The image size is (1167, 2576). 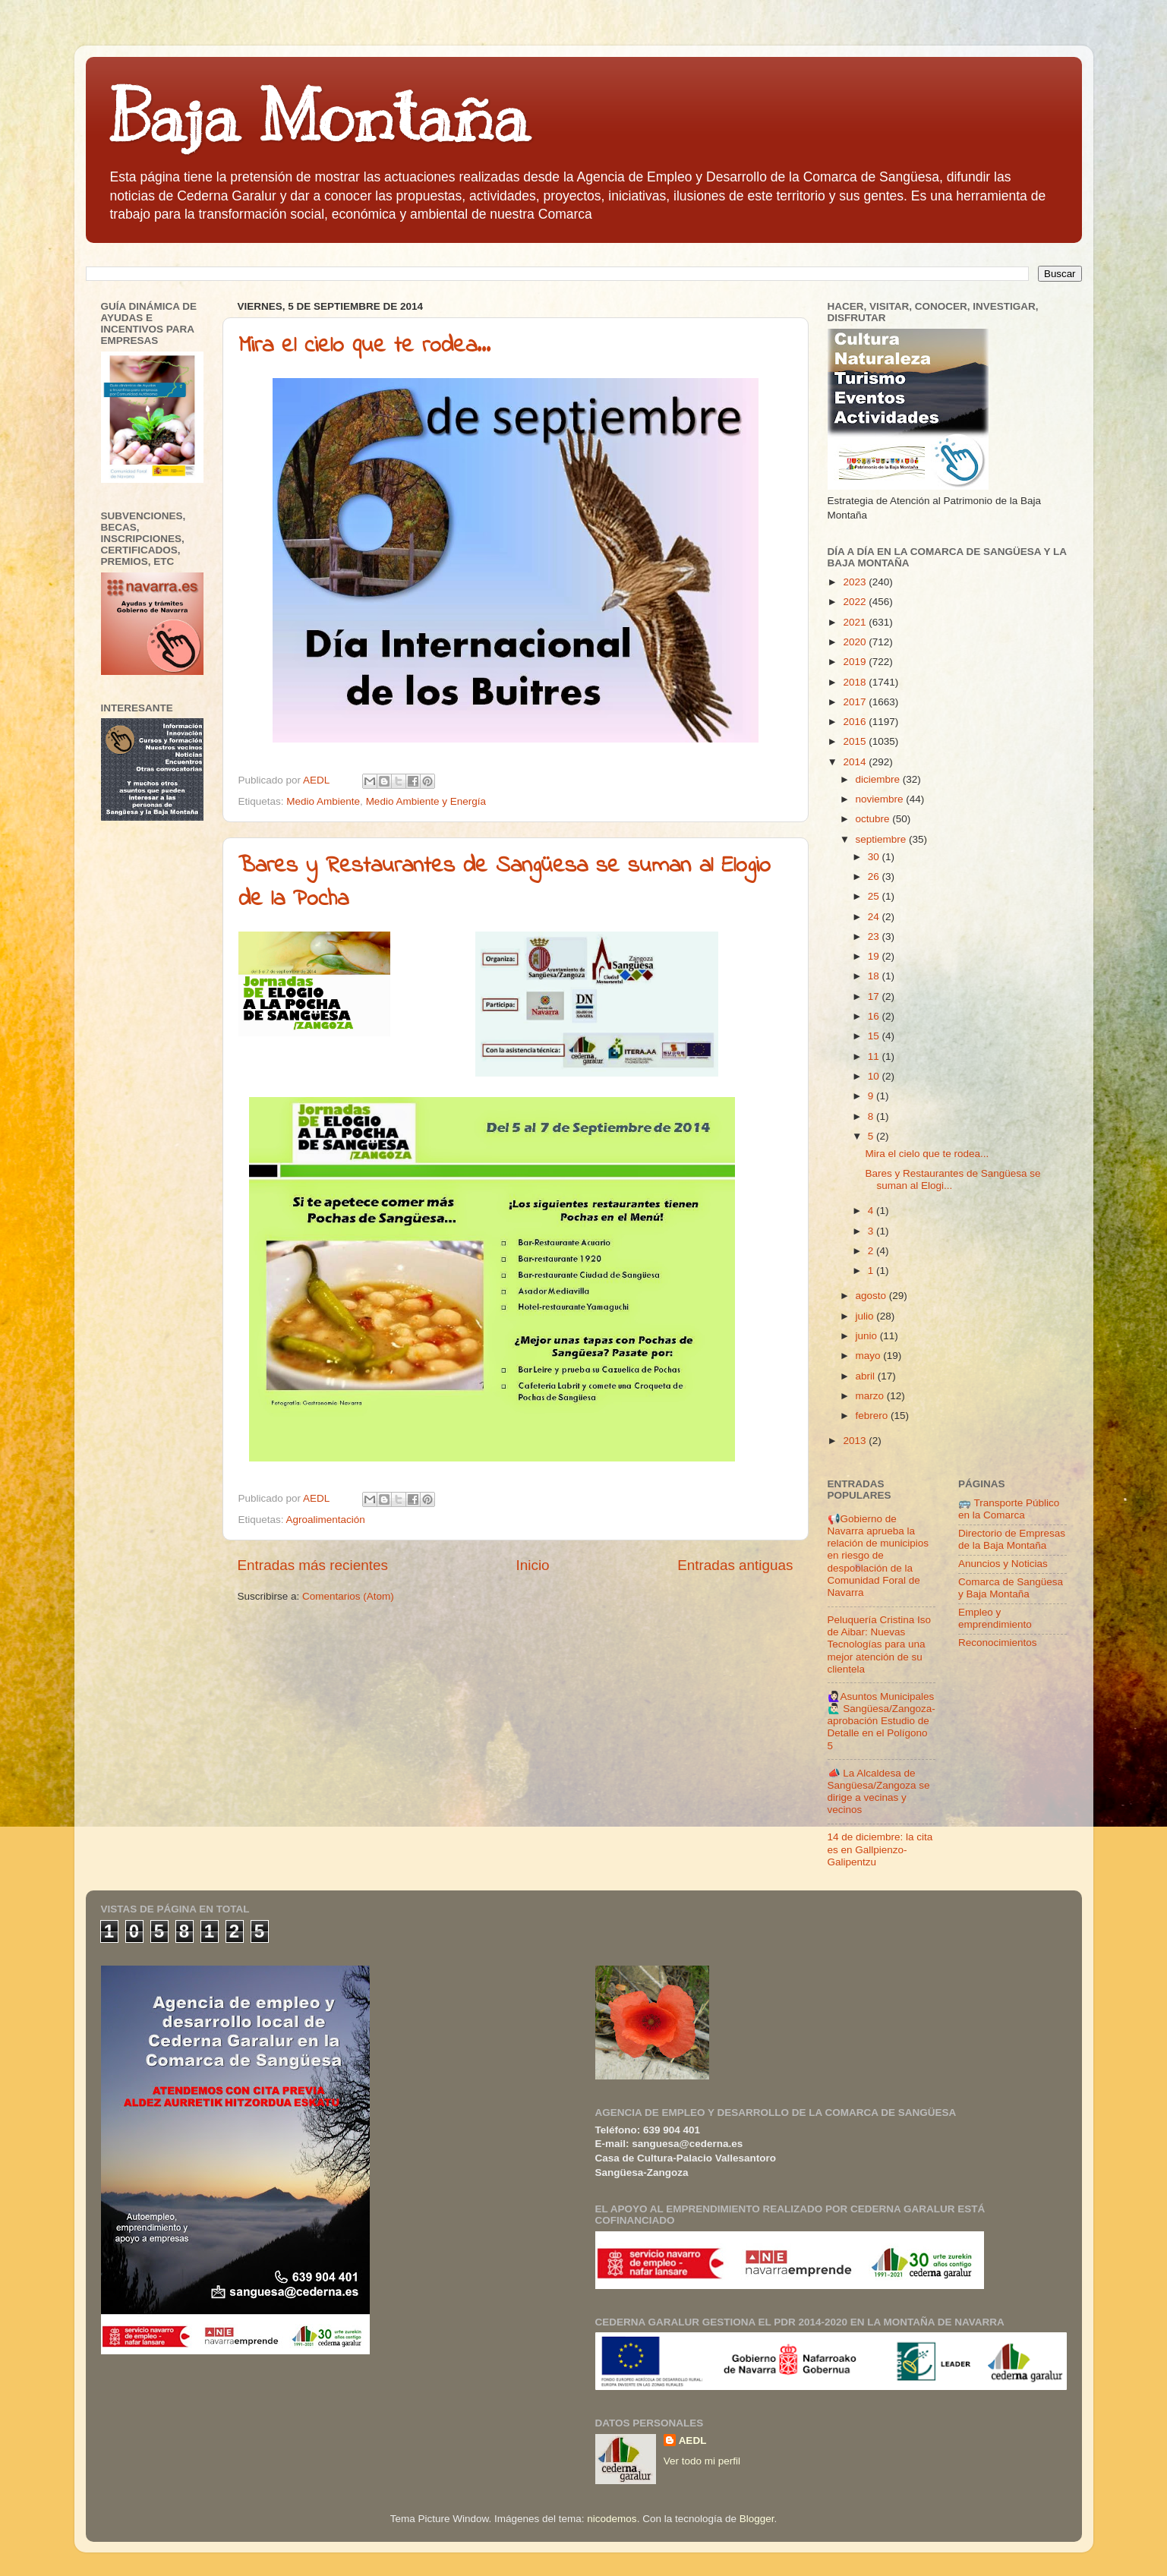 What do you see at coordinates (856, 601) in the screenshot?
I see `2022` at bounding box center [856, 601].